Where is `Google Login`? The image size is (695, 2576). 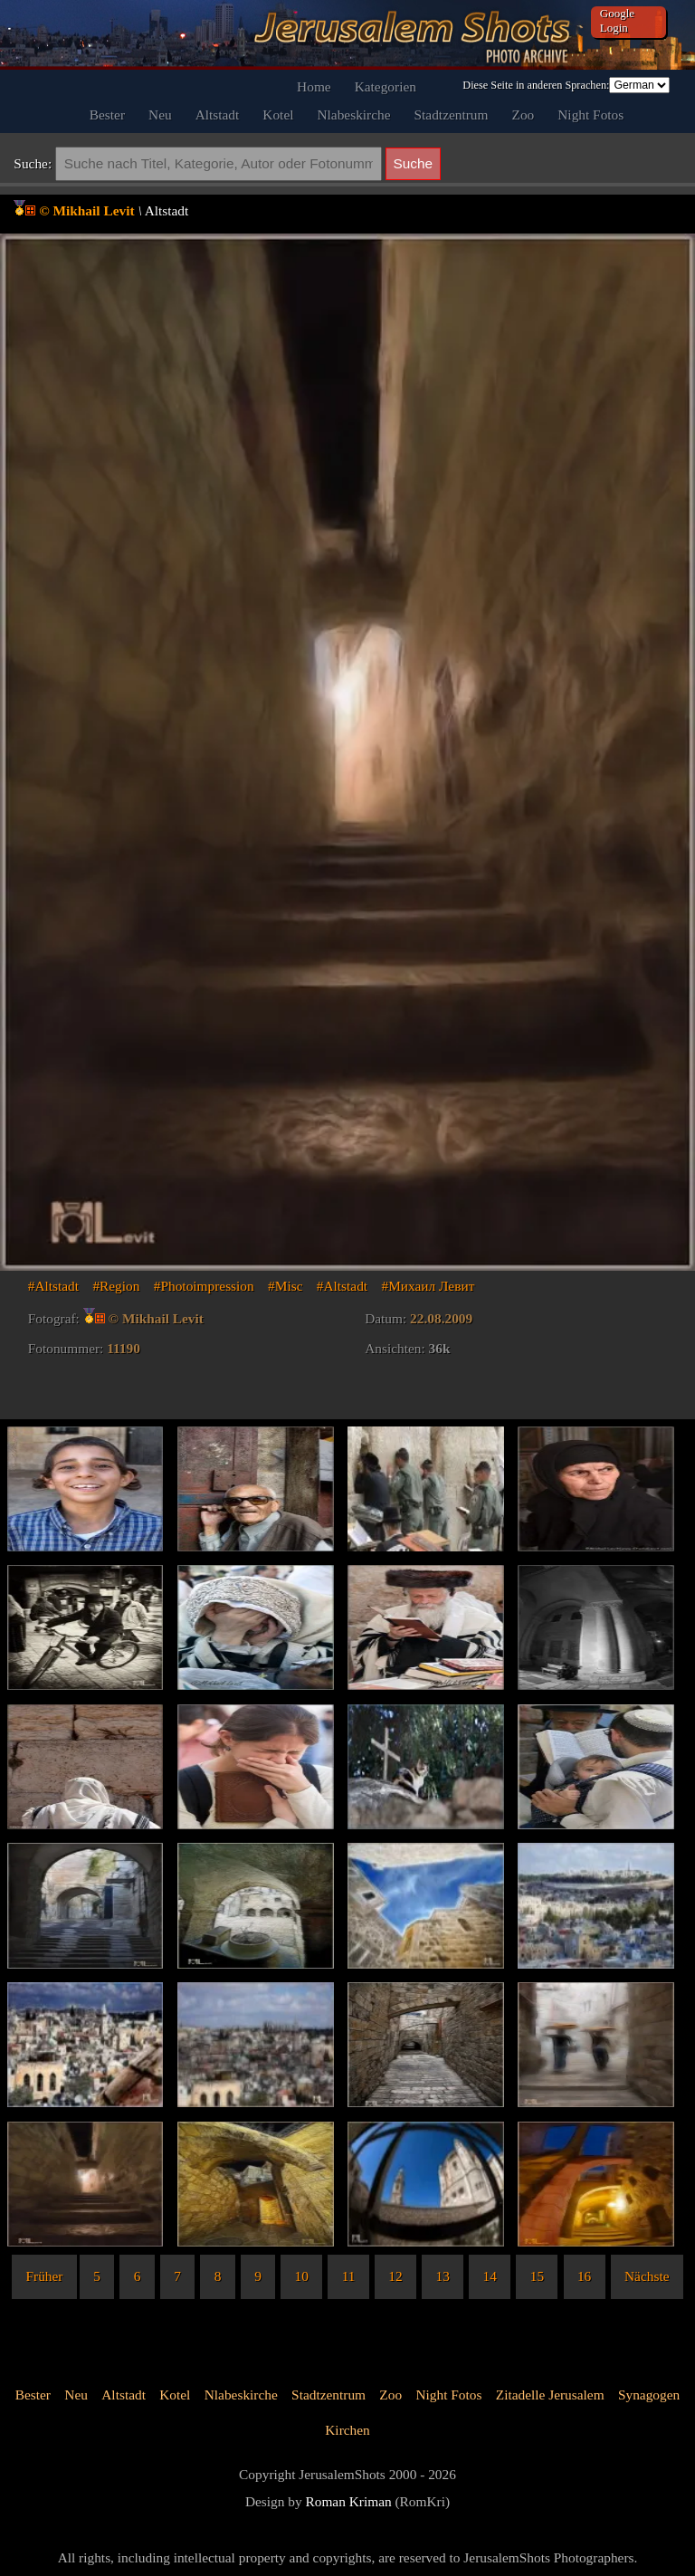
Google Login is located at coordinates (617, 20).